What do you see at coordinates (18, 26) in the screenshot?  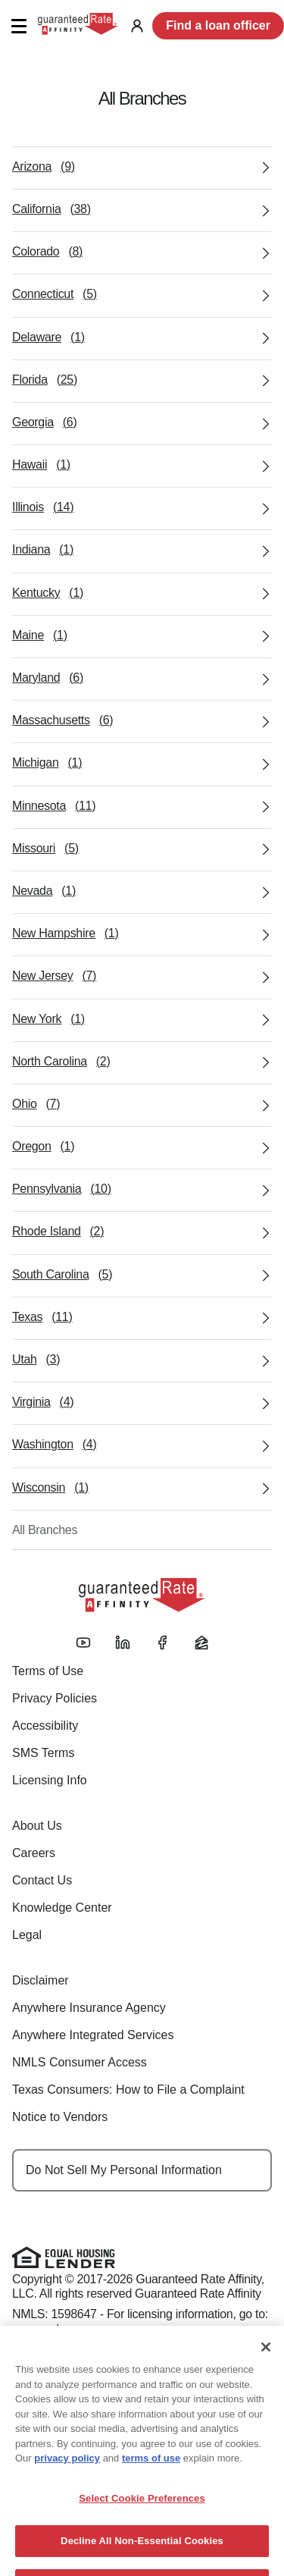 I see `[button]` at bounding box center [18, 26].